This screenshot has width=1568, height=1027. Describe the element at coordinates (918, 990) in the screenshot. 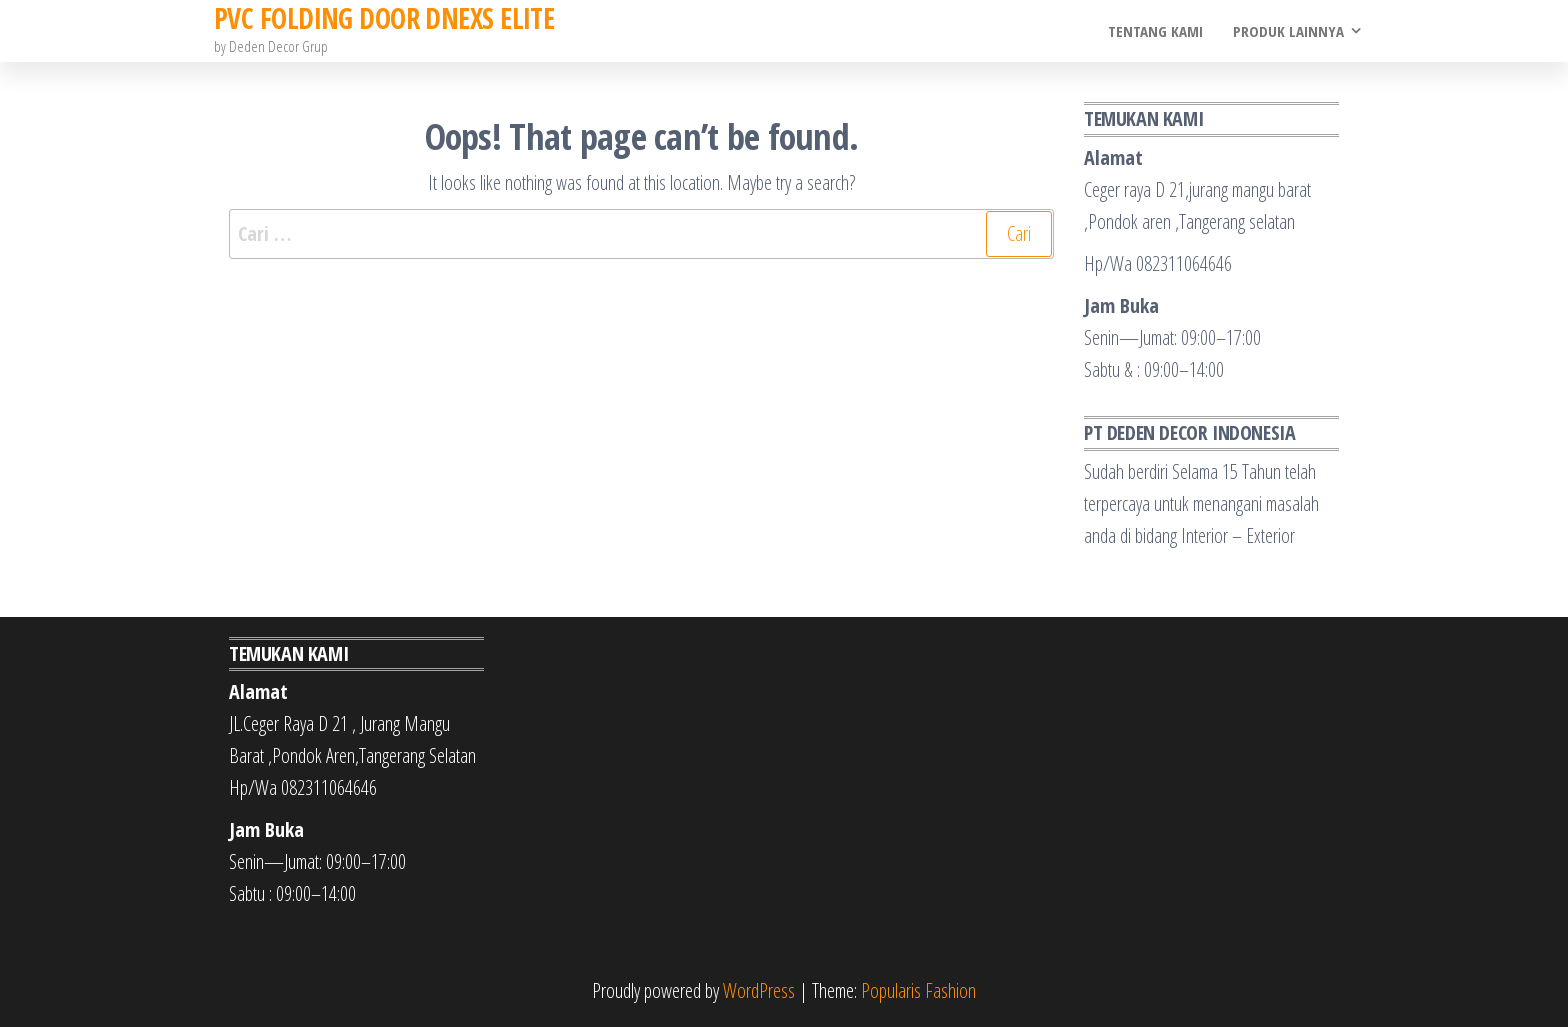

I see `Popularis Fashion` at that location.